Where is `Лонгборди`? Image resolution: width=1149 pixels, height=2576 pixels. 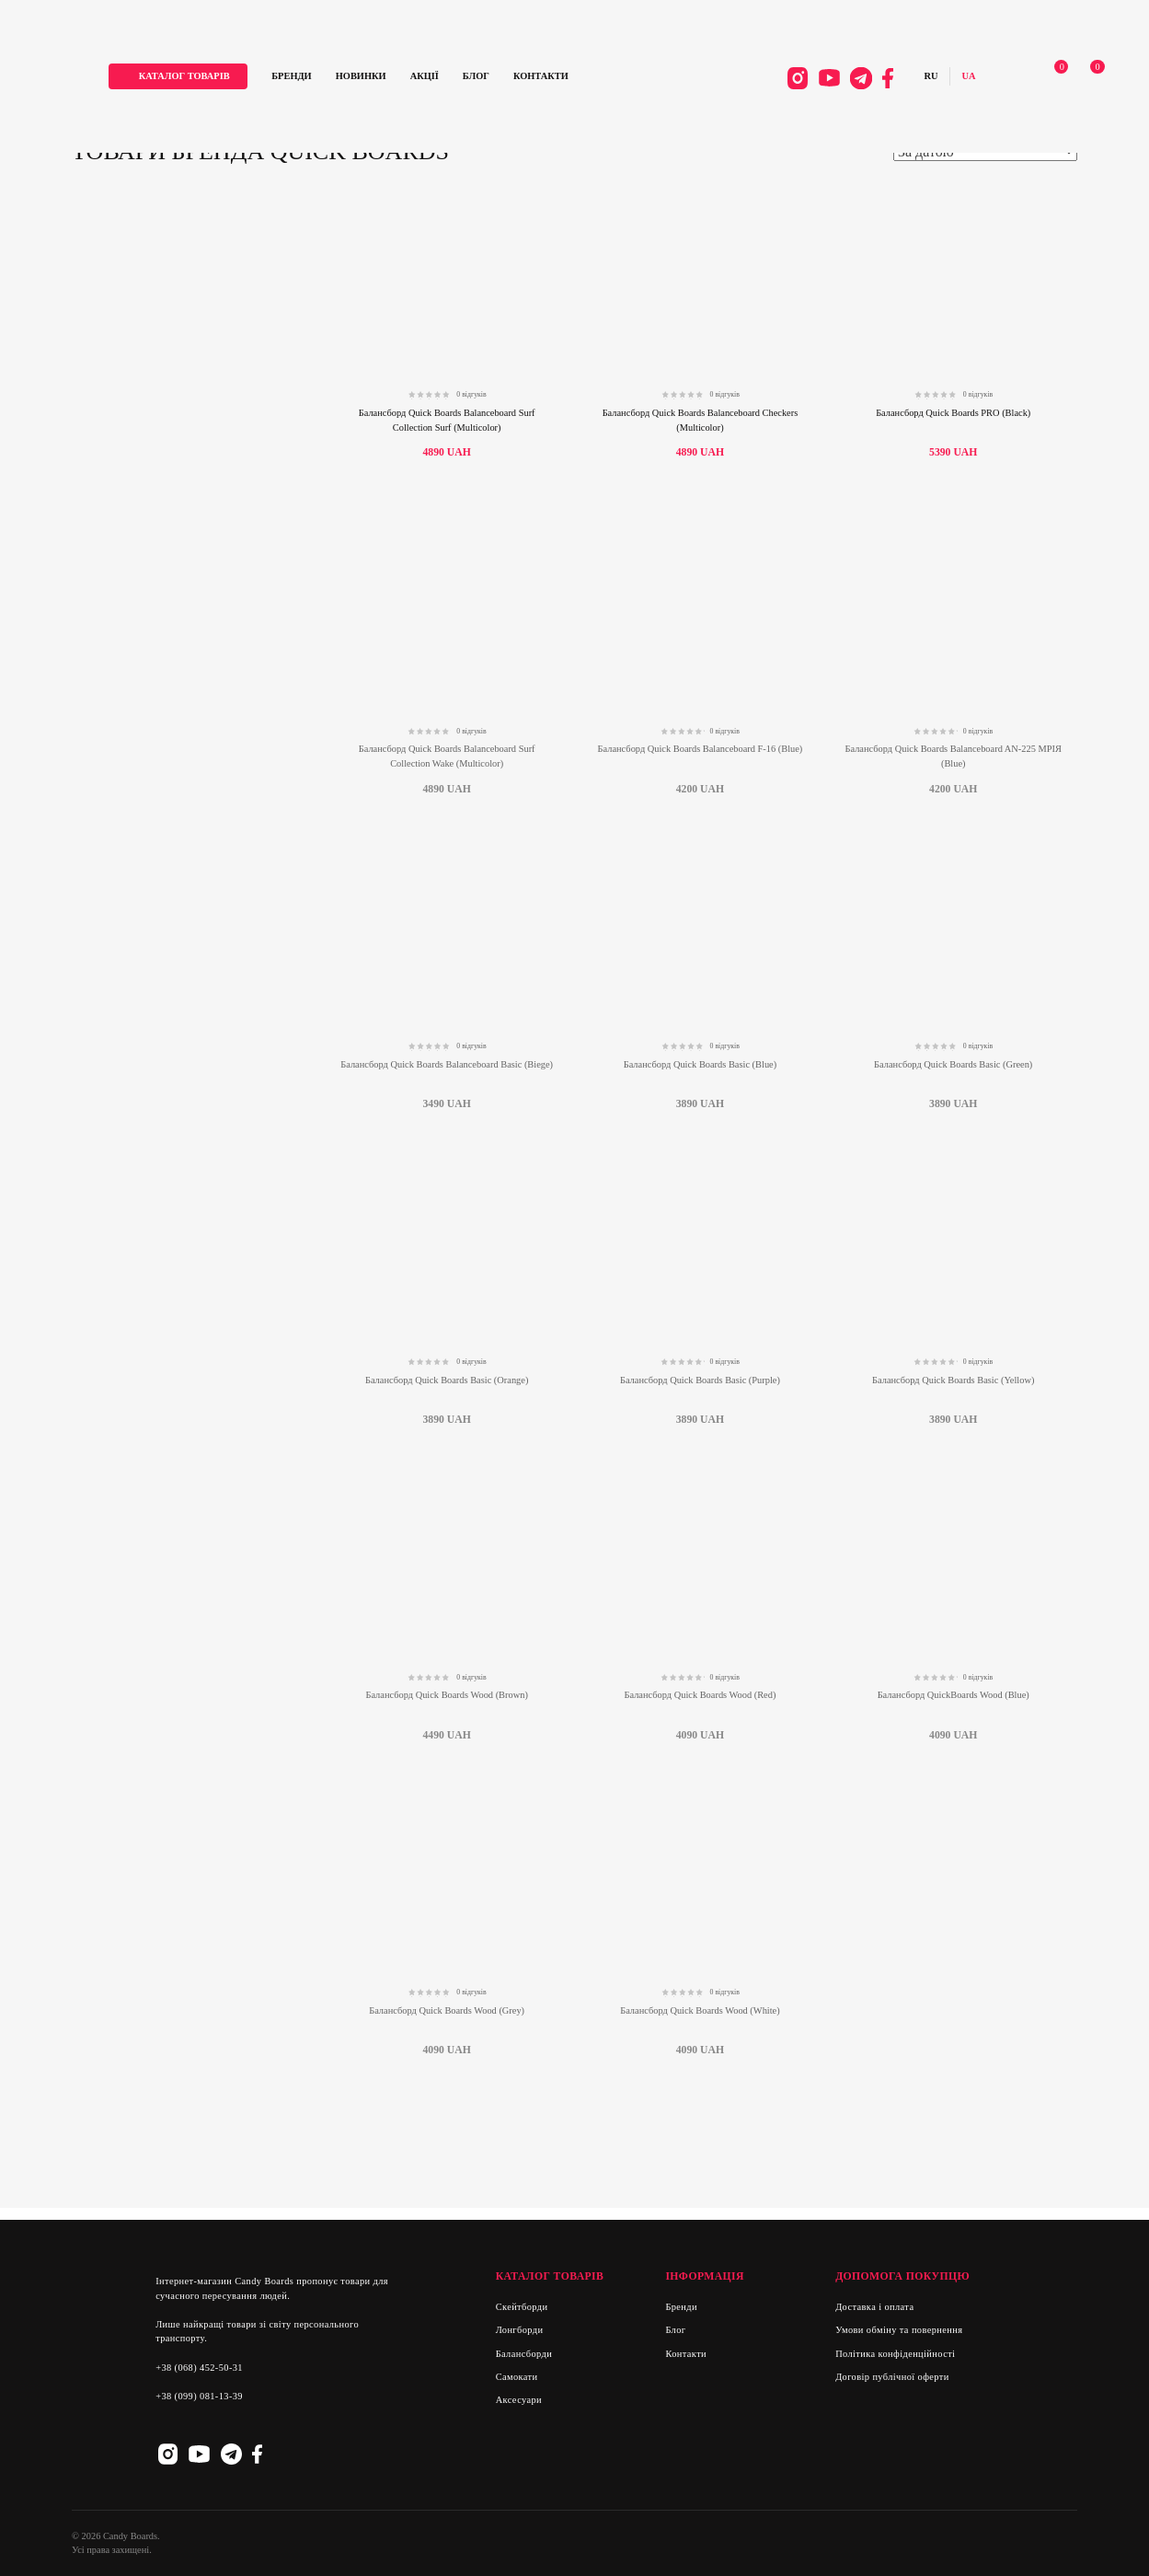
Лонгборди is located at coordinates (520, 2330).